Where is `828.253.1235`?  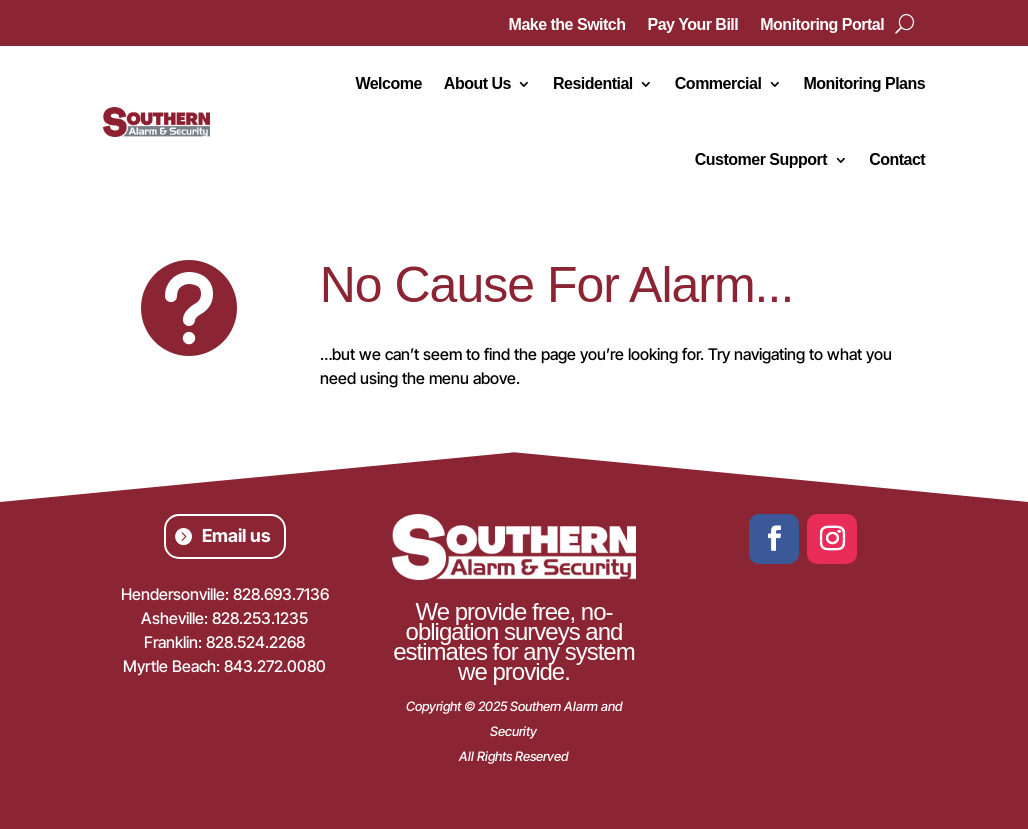
828.253.1235 is located at coordinates (260, 618).